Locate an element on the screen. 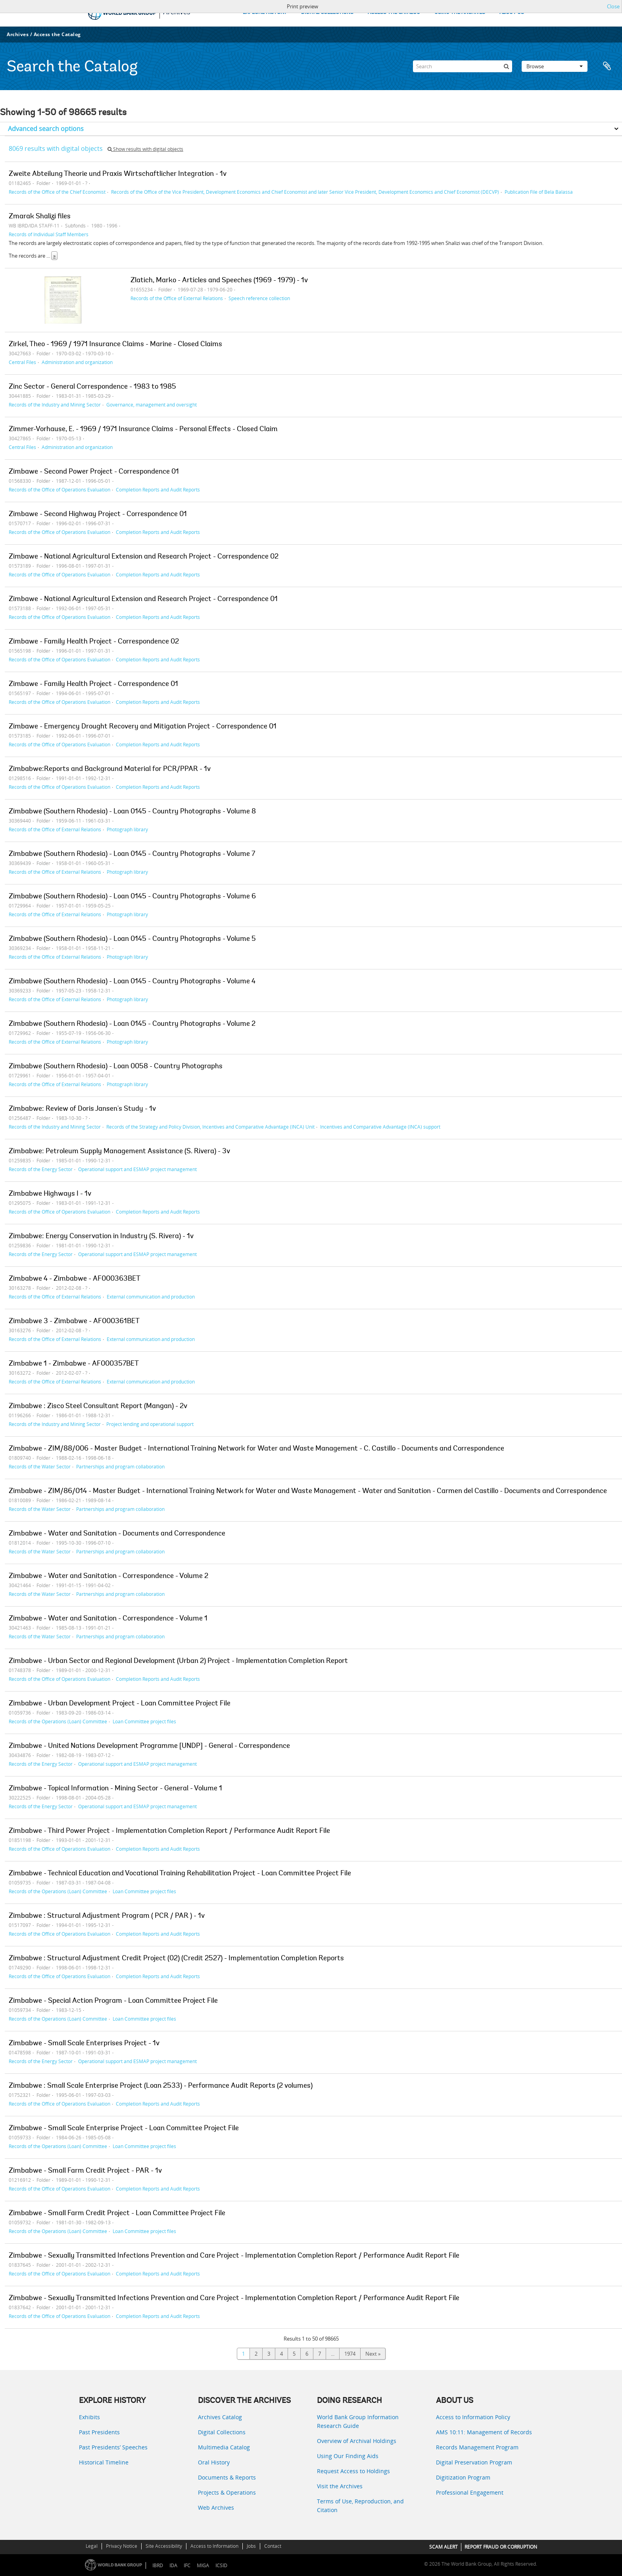  Zimbabwe: Review of Doris Jansen's Study - 1v is located at coordinates (82, 1109).